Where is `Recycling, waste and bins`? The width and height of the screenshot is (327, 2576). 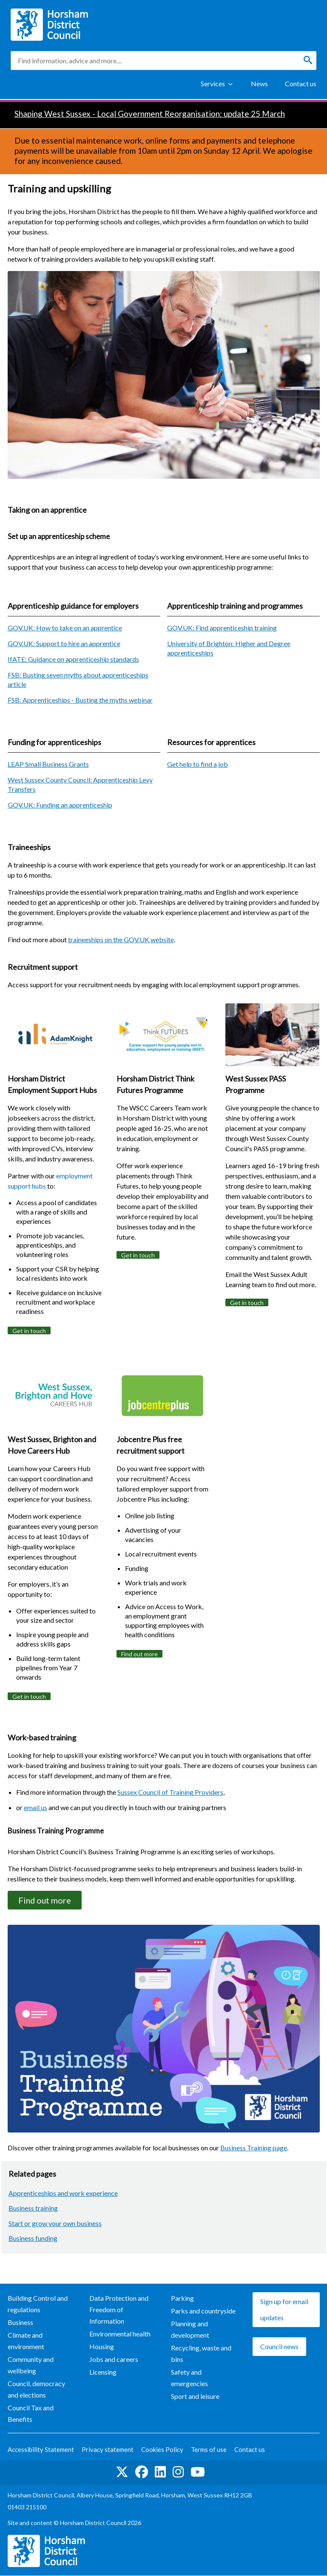 Recycling, waste and bins is located at coordinates (201, 2353).